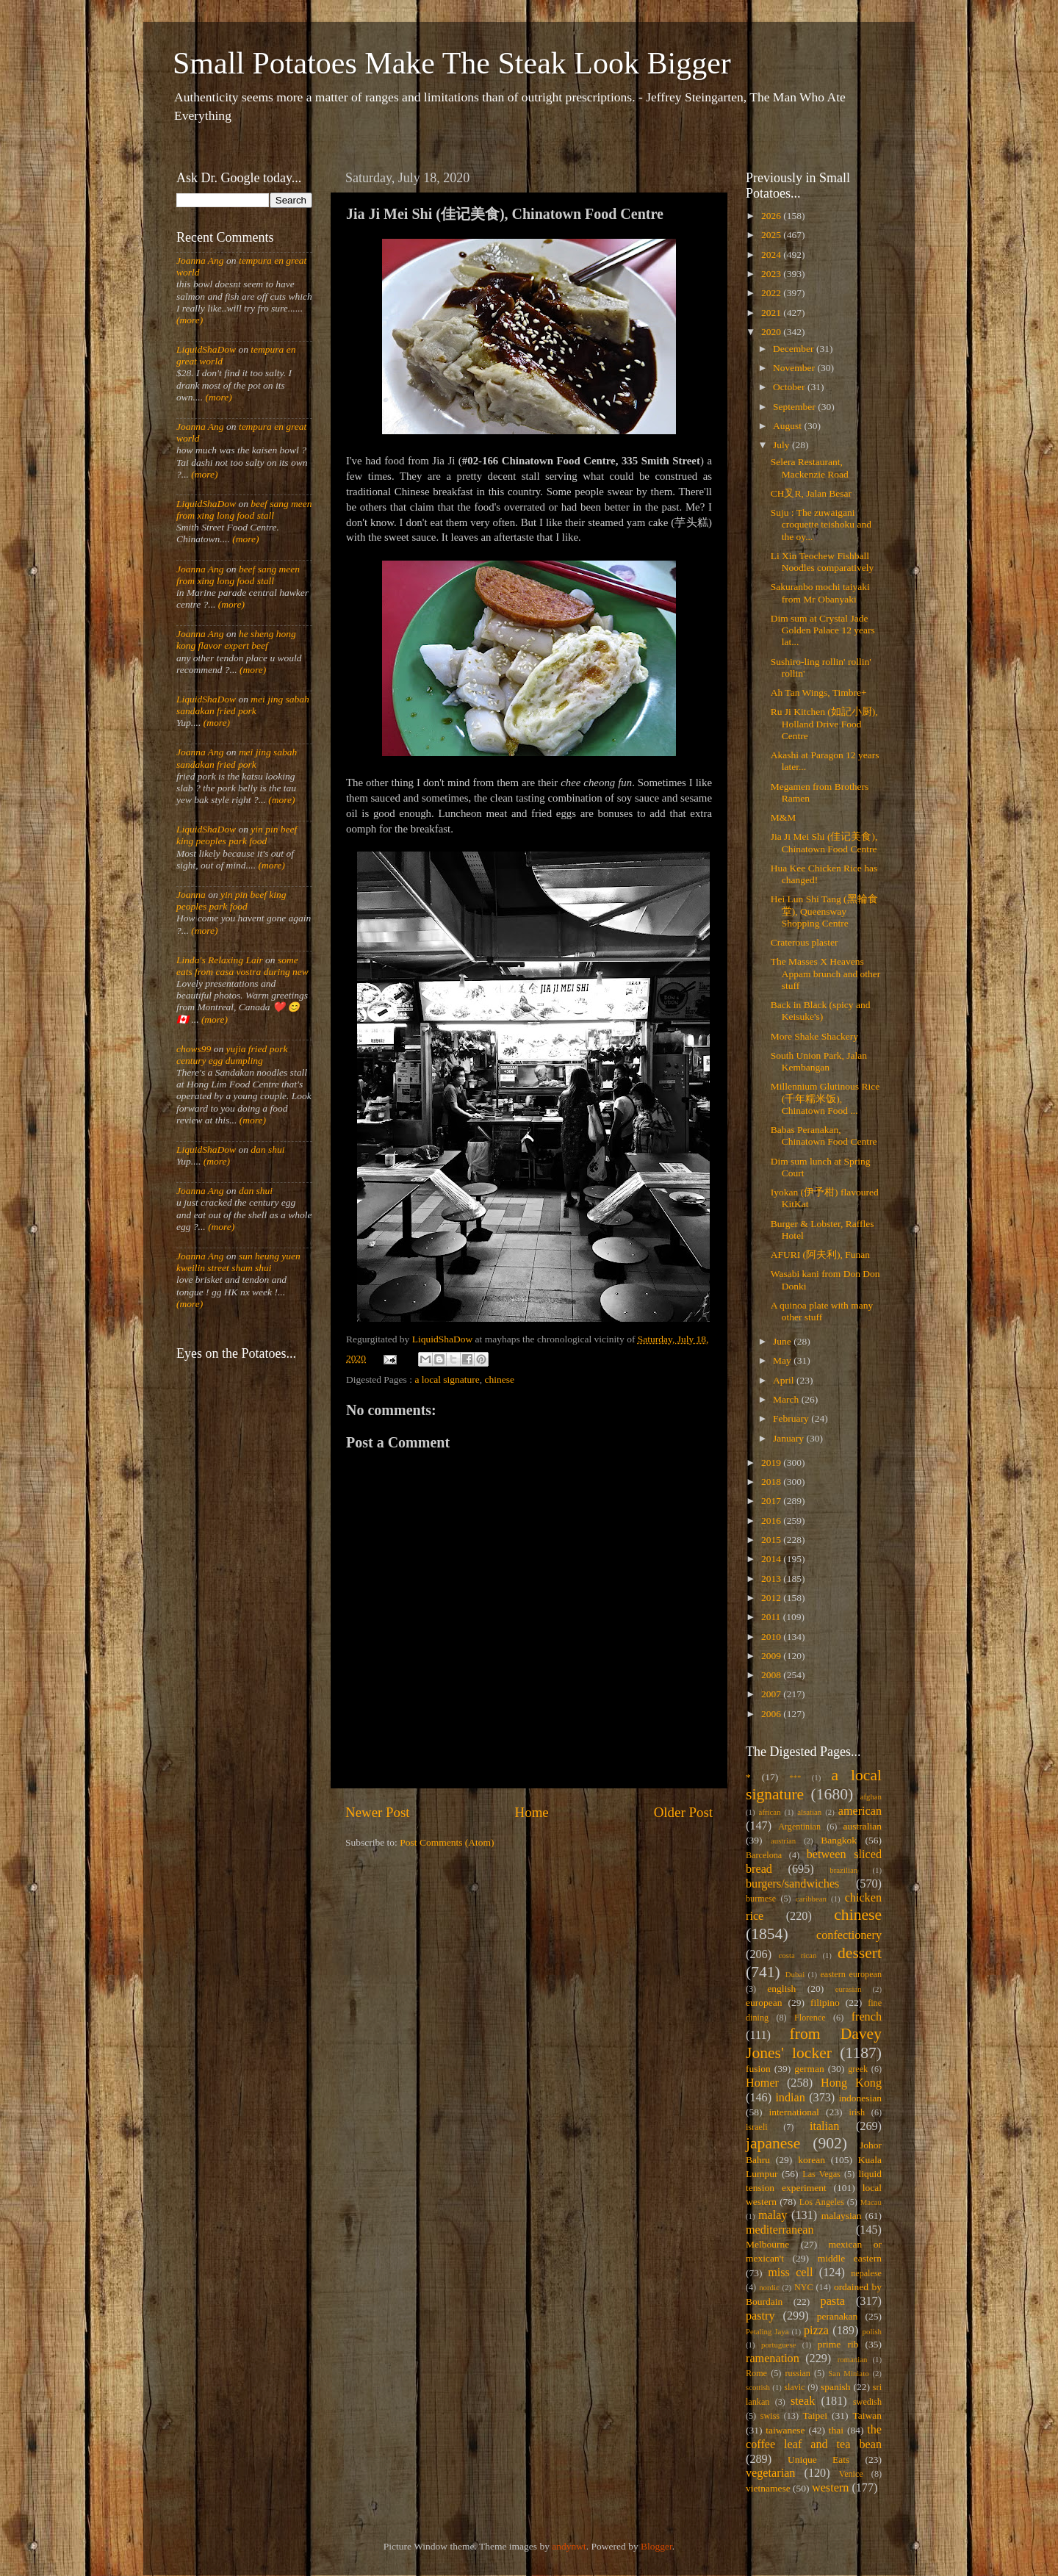  Describe the element at coordinates (821, 2174) in the screenshot. I see `Las Vegas` at that location.